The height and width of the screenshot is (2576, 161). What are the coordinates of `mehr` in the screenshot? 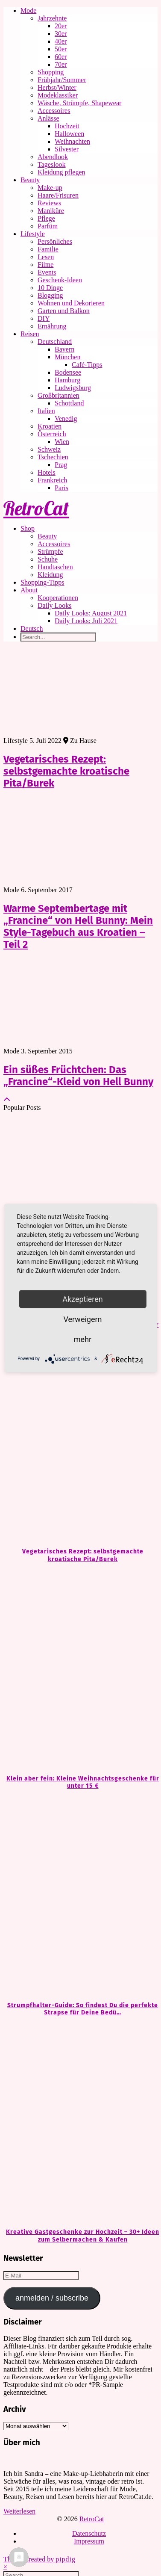 It's located at (82, 1338).